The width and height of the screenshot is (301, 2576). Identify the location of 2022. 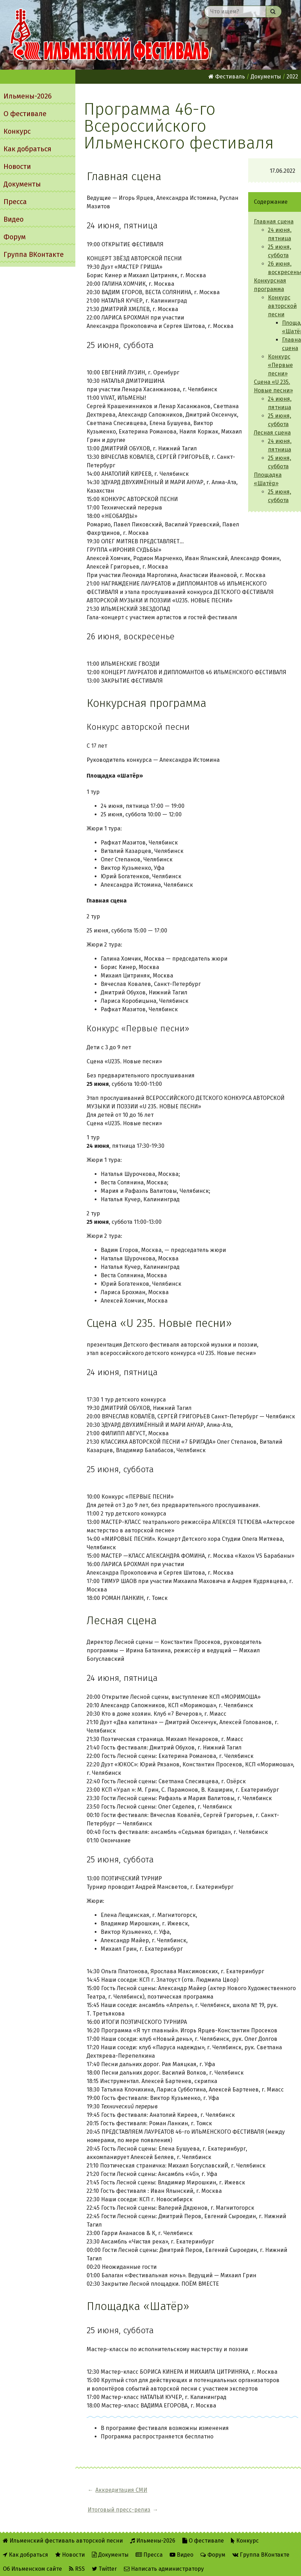
(292, 76).